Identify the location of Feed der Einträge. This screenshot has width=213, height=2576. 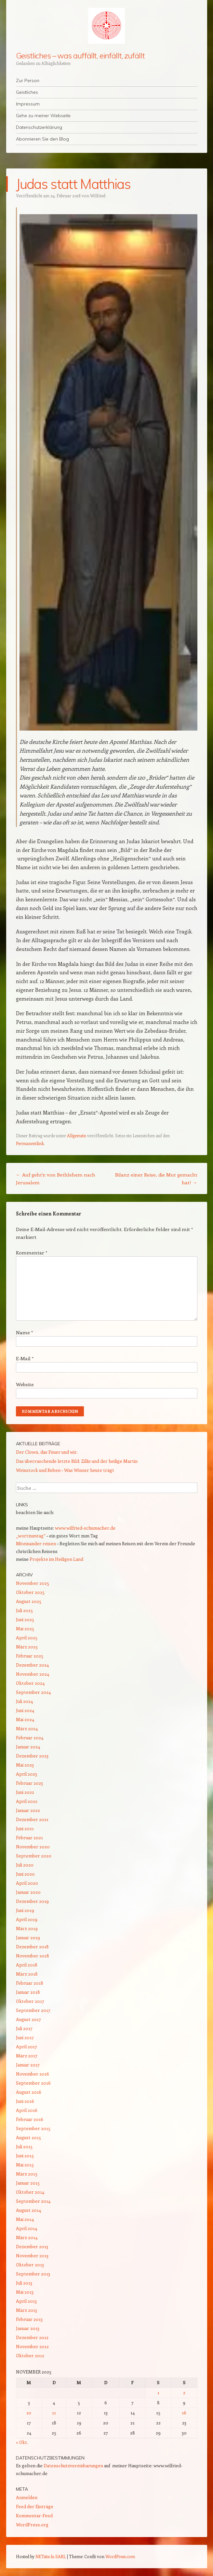
(34, 2506).